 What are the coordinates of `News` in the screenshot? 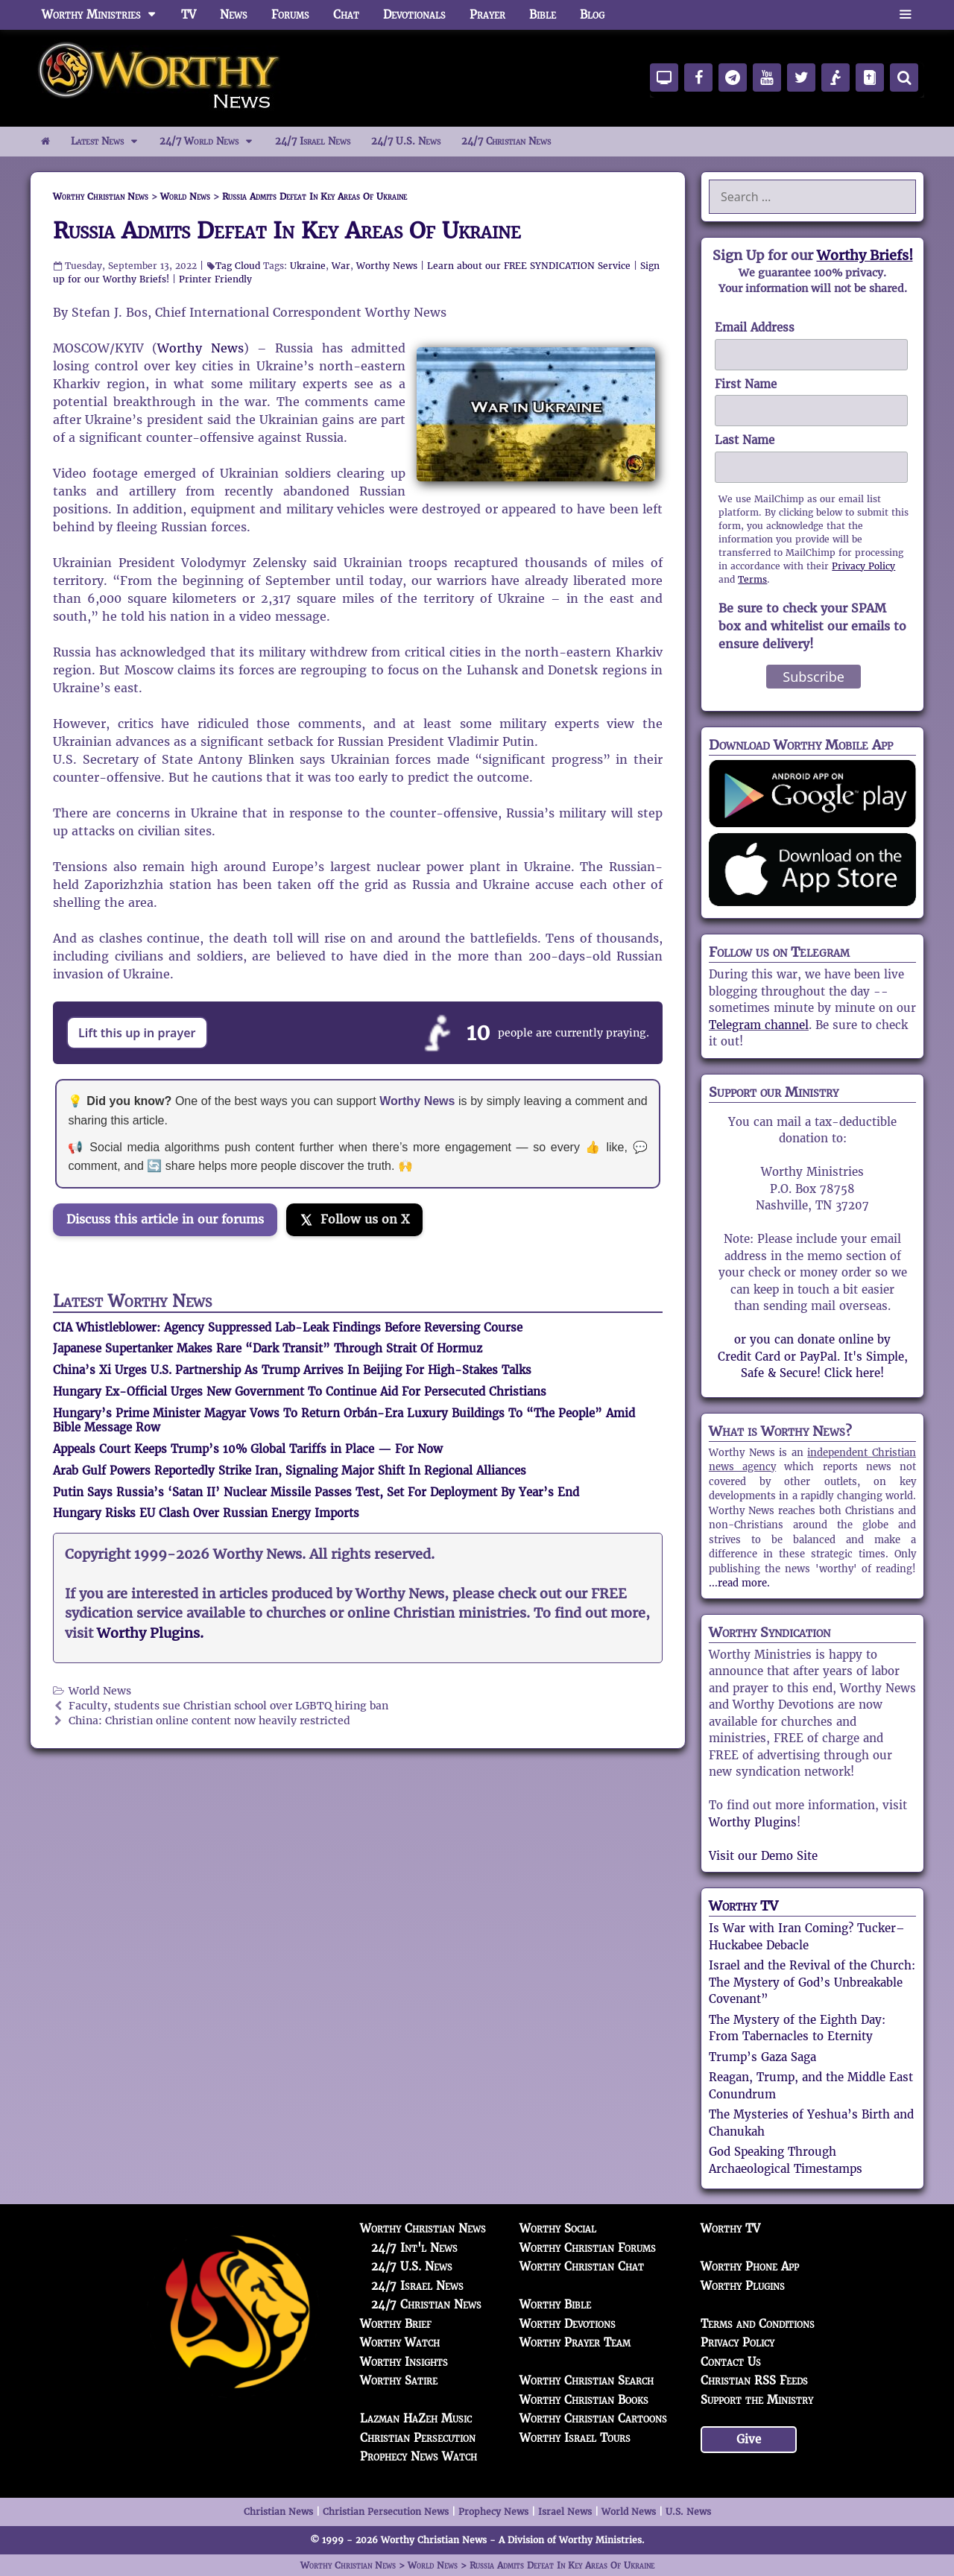 It's located at (233, 14).